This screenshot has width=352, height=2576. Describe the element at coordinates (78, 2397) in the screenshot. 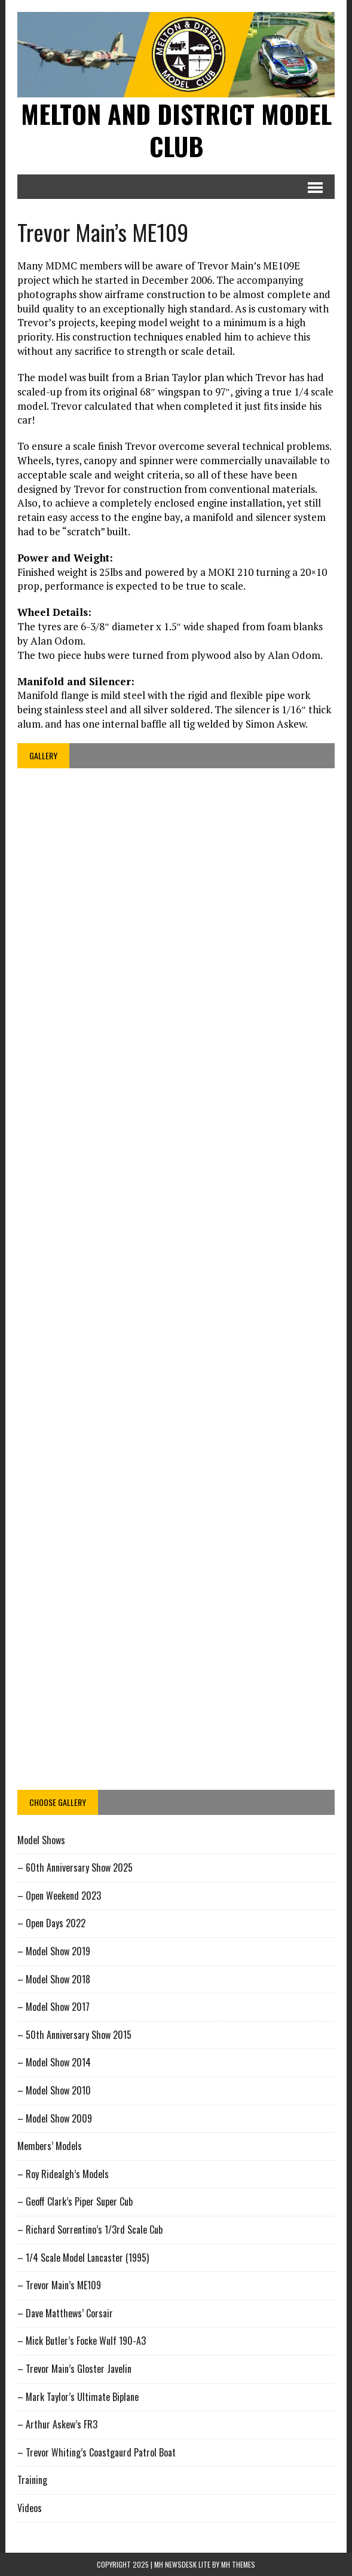

I see `– Mark Taylor’s Ultimate Biplane` at that location.